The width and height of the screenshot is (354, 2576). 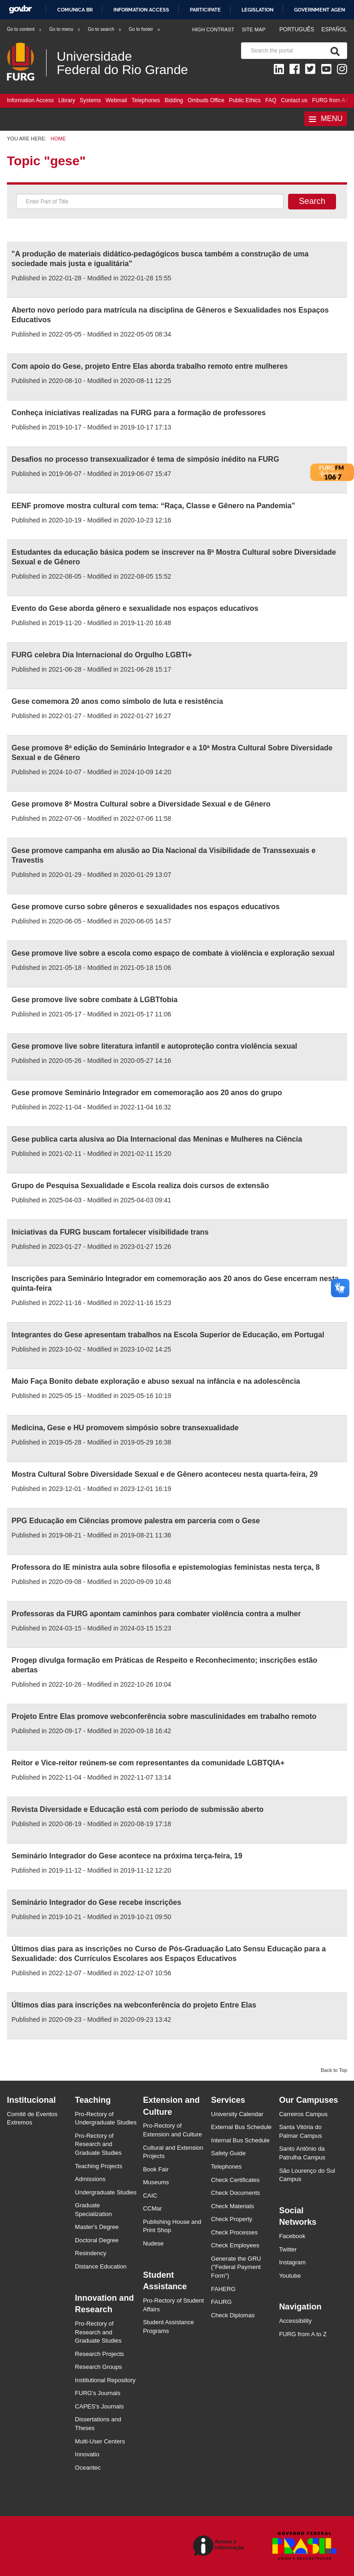 What do you see at coordinates (146, 907) in the screenshot?
I see `Gese promove curso sobre gêneros e sexualidades nos espaços educativos` at bounding box center [146, 907].